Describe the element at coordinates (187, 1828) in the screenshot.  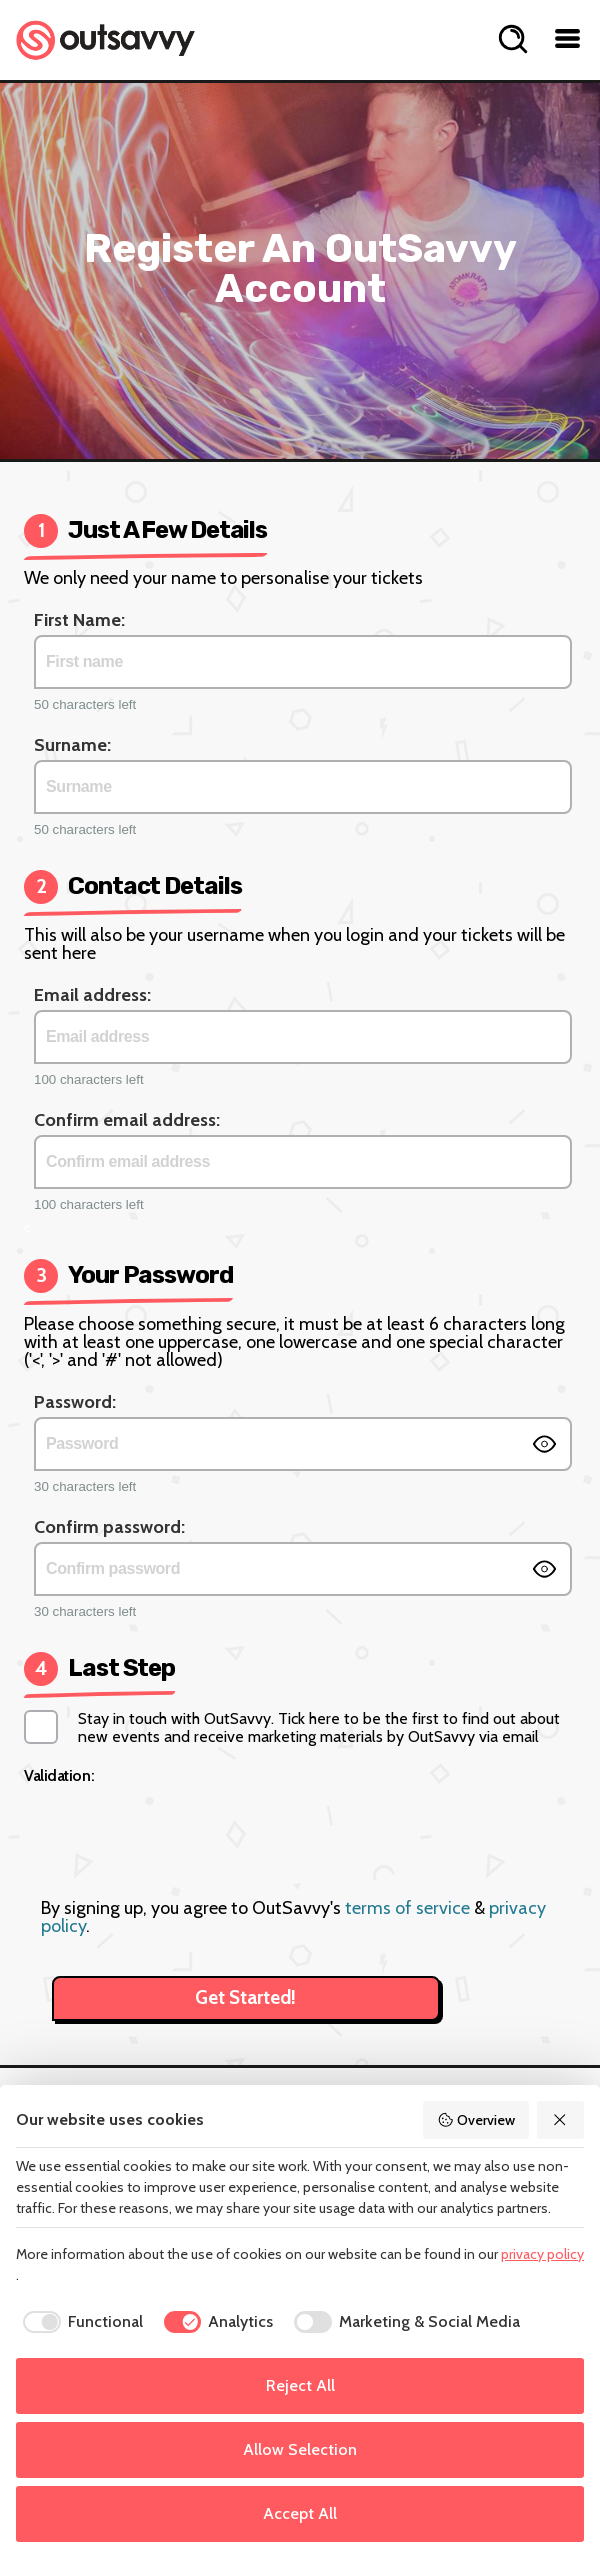
I see `[presentation]` at that location.